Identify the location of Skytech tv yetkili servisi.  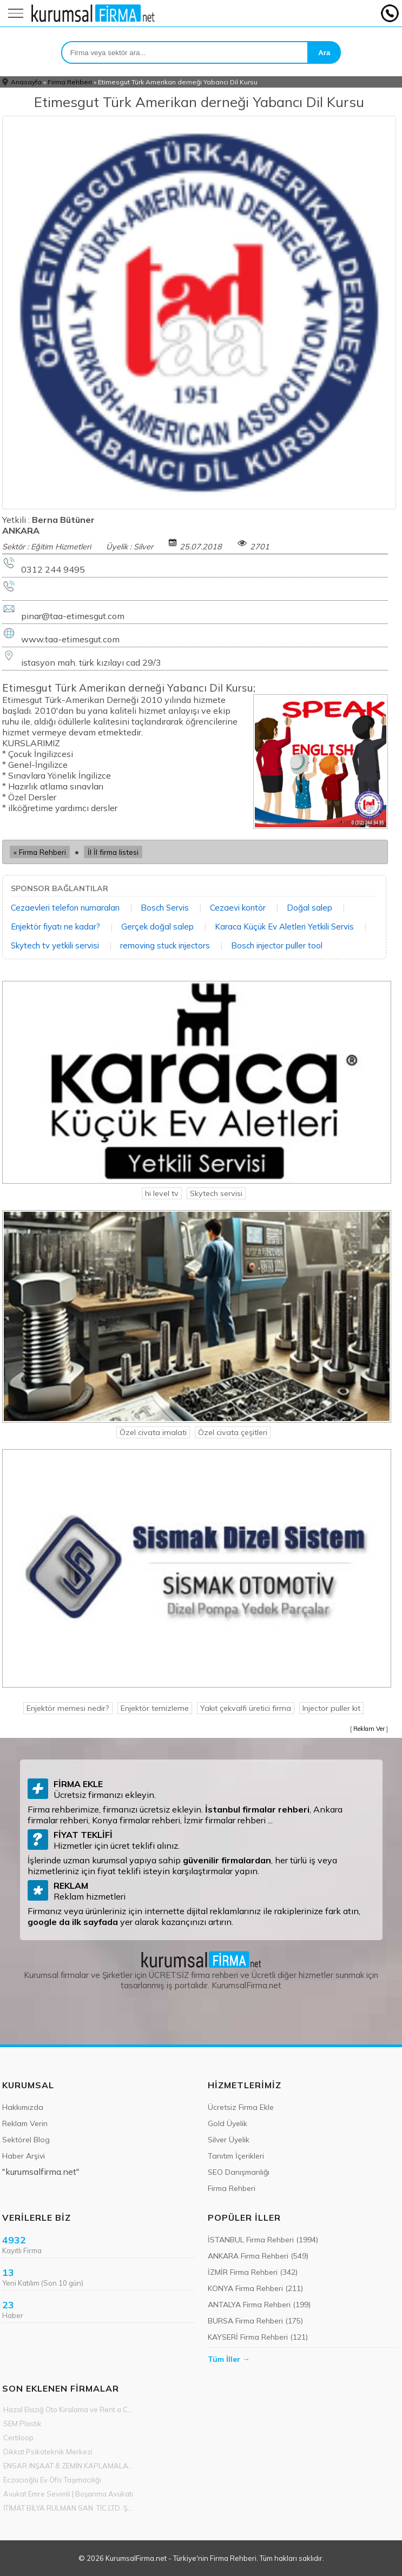
(55, 945).